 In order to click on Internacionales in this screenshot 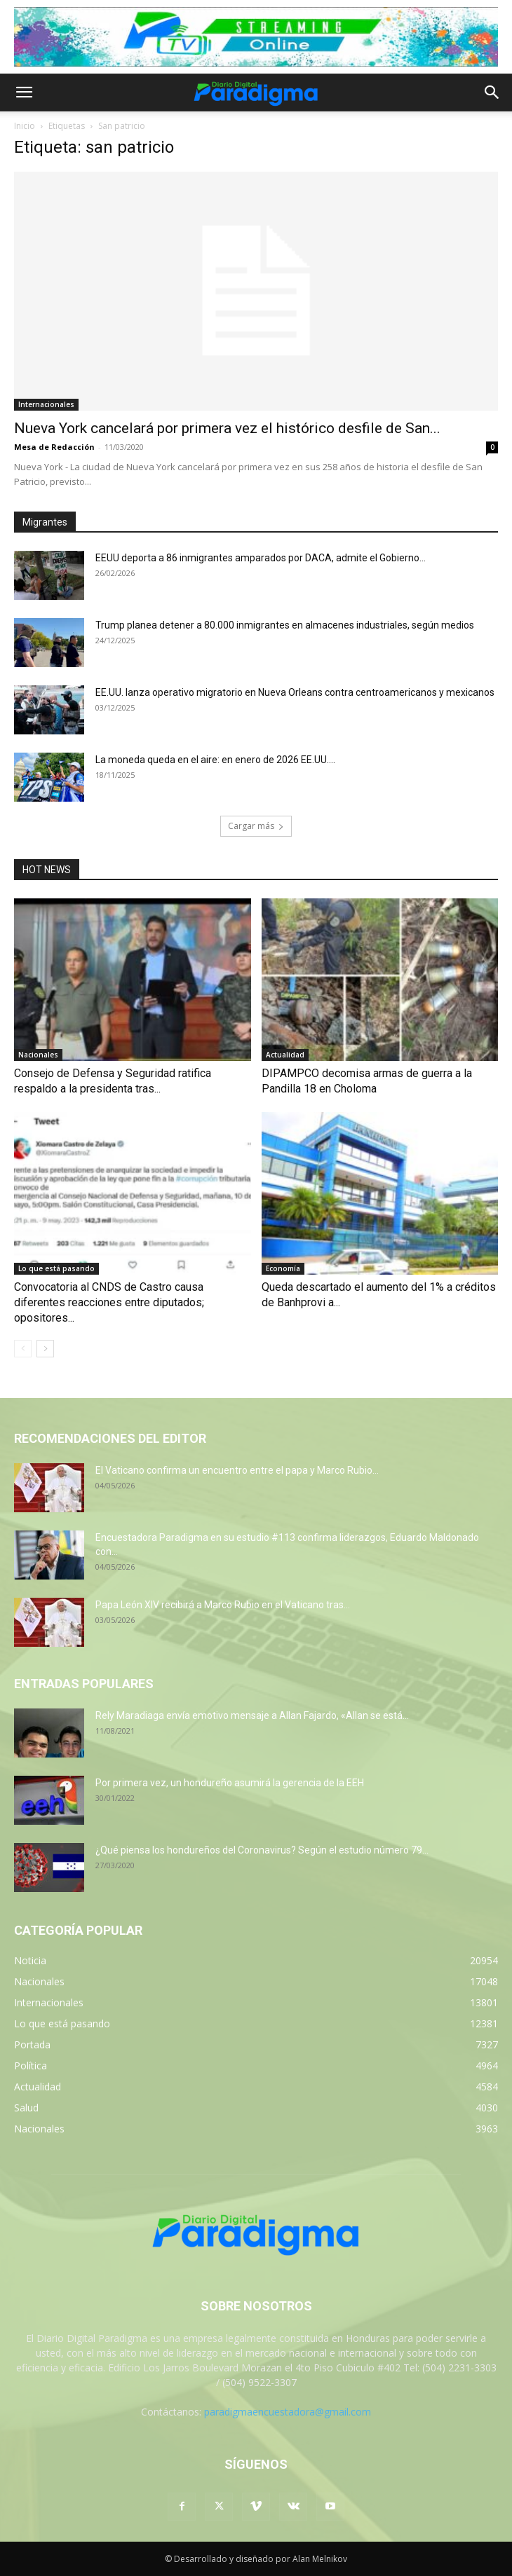, I will do `click(46, 404)`.